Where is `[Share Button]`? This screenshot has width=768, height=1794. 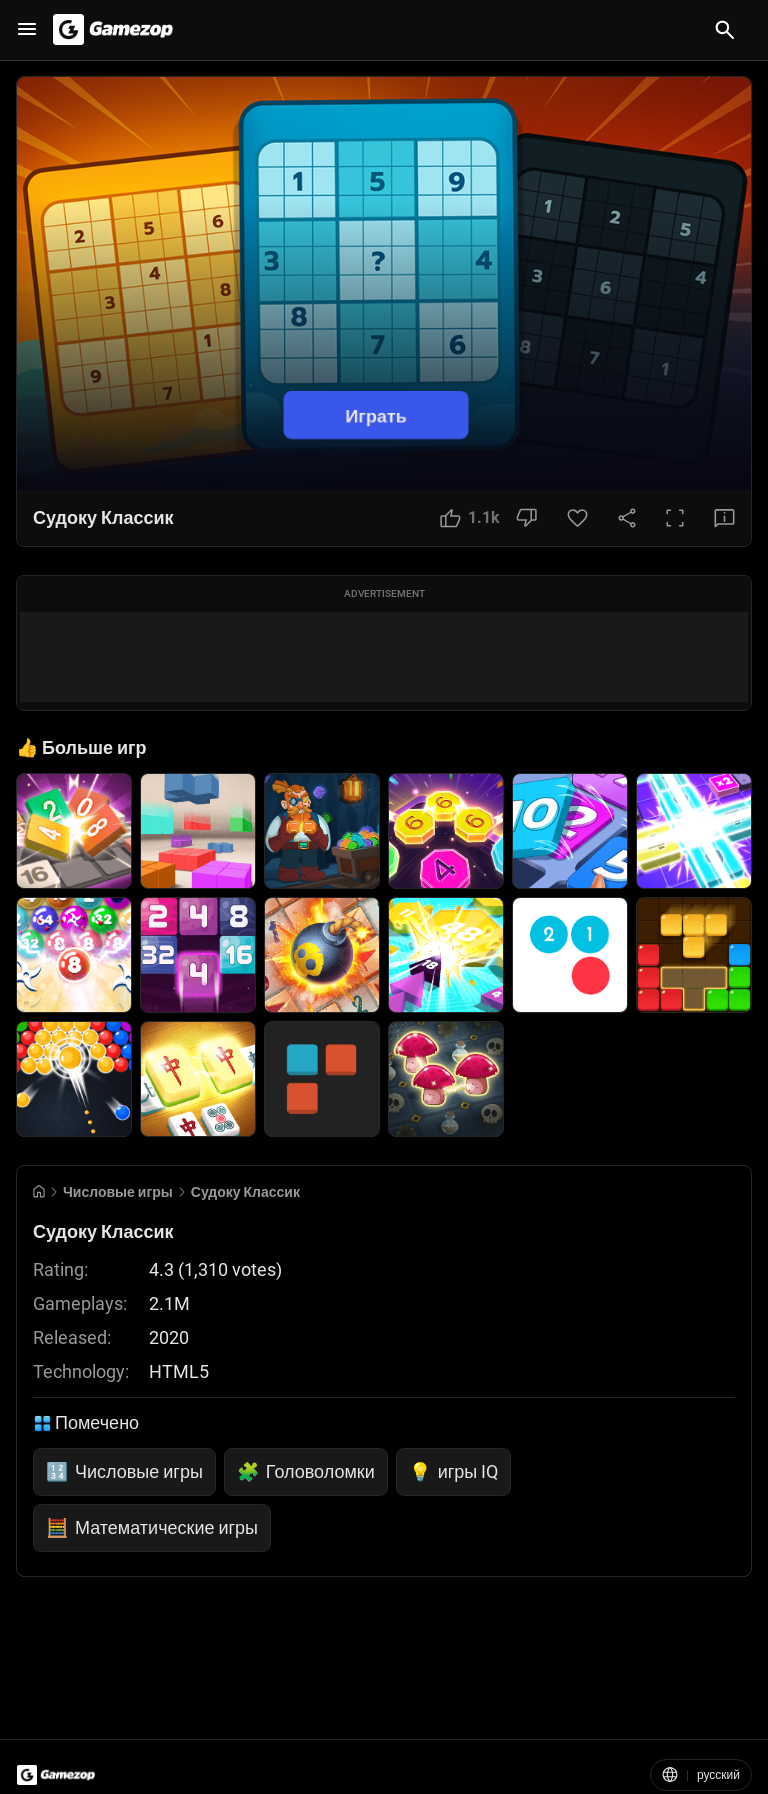 [Share Button] is located at coordinates (627, 518).